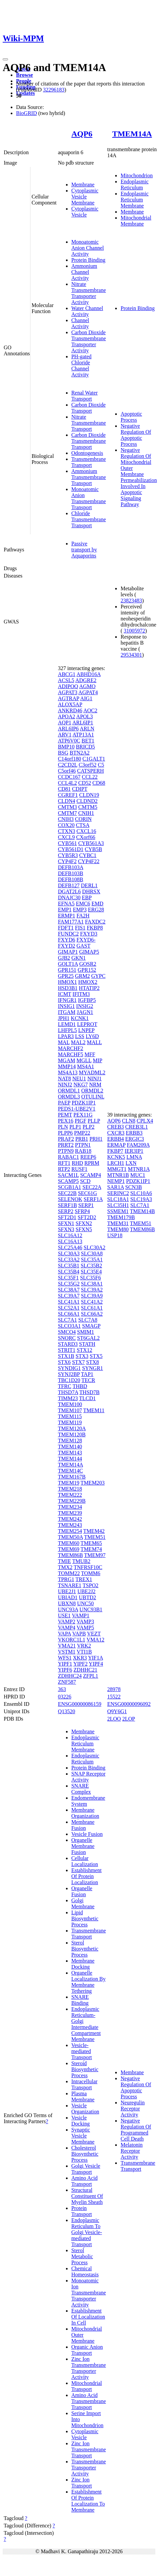 The image size is (158, 2576). Describe the element at coordinates (90, 1277) in the screenshot. I see `SLC35F6` at that location.